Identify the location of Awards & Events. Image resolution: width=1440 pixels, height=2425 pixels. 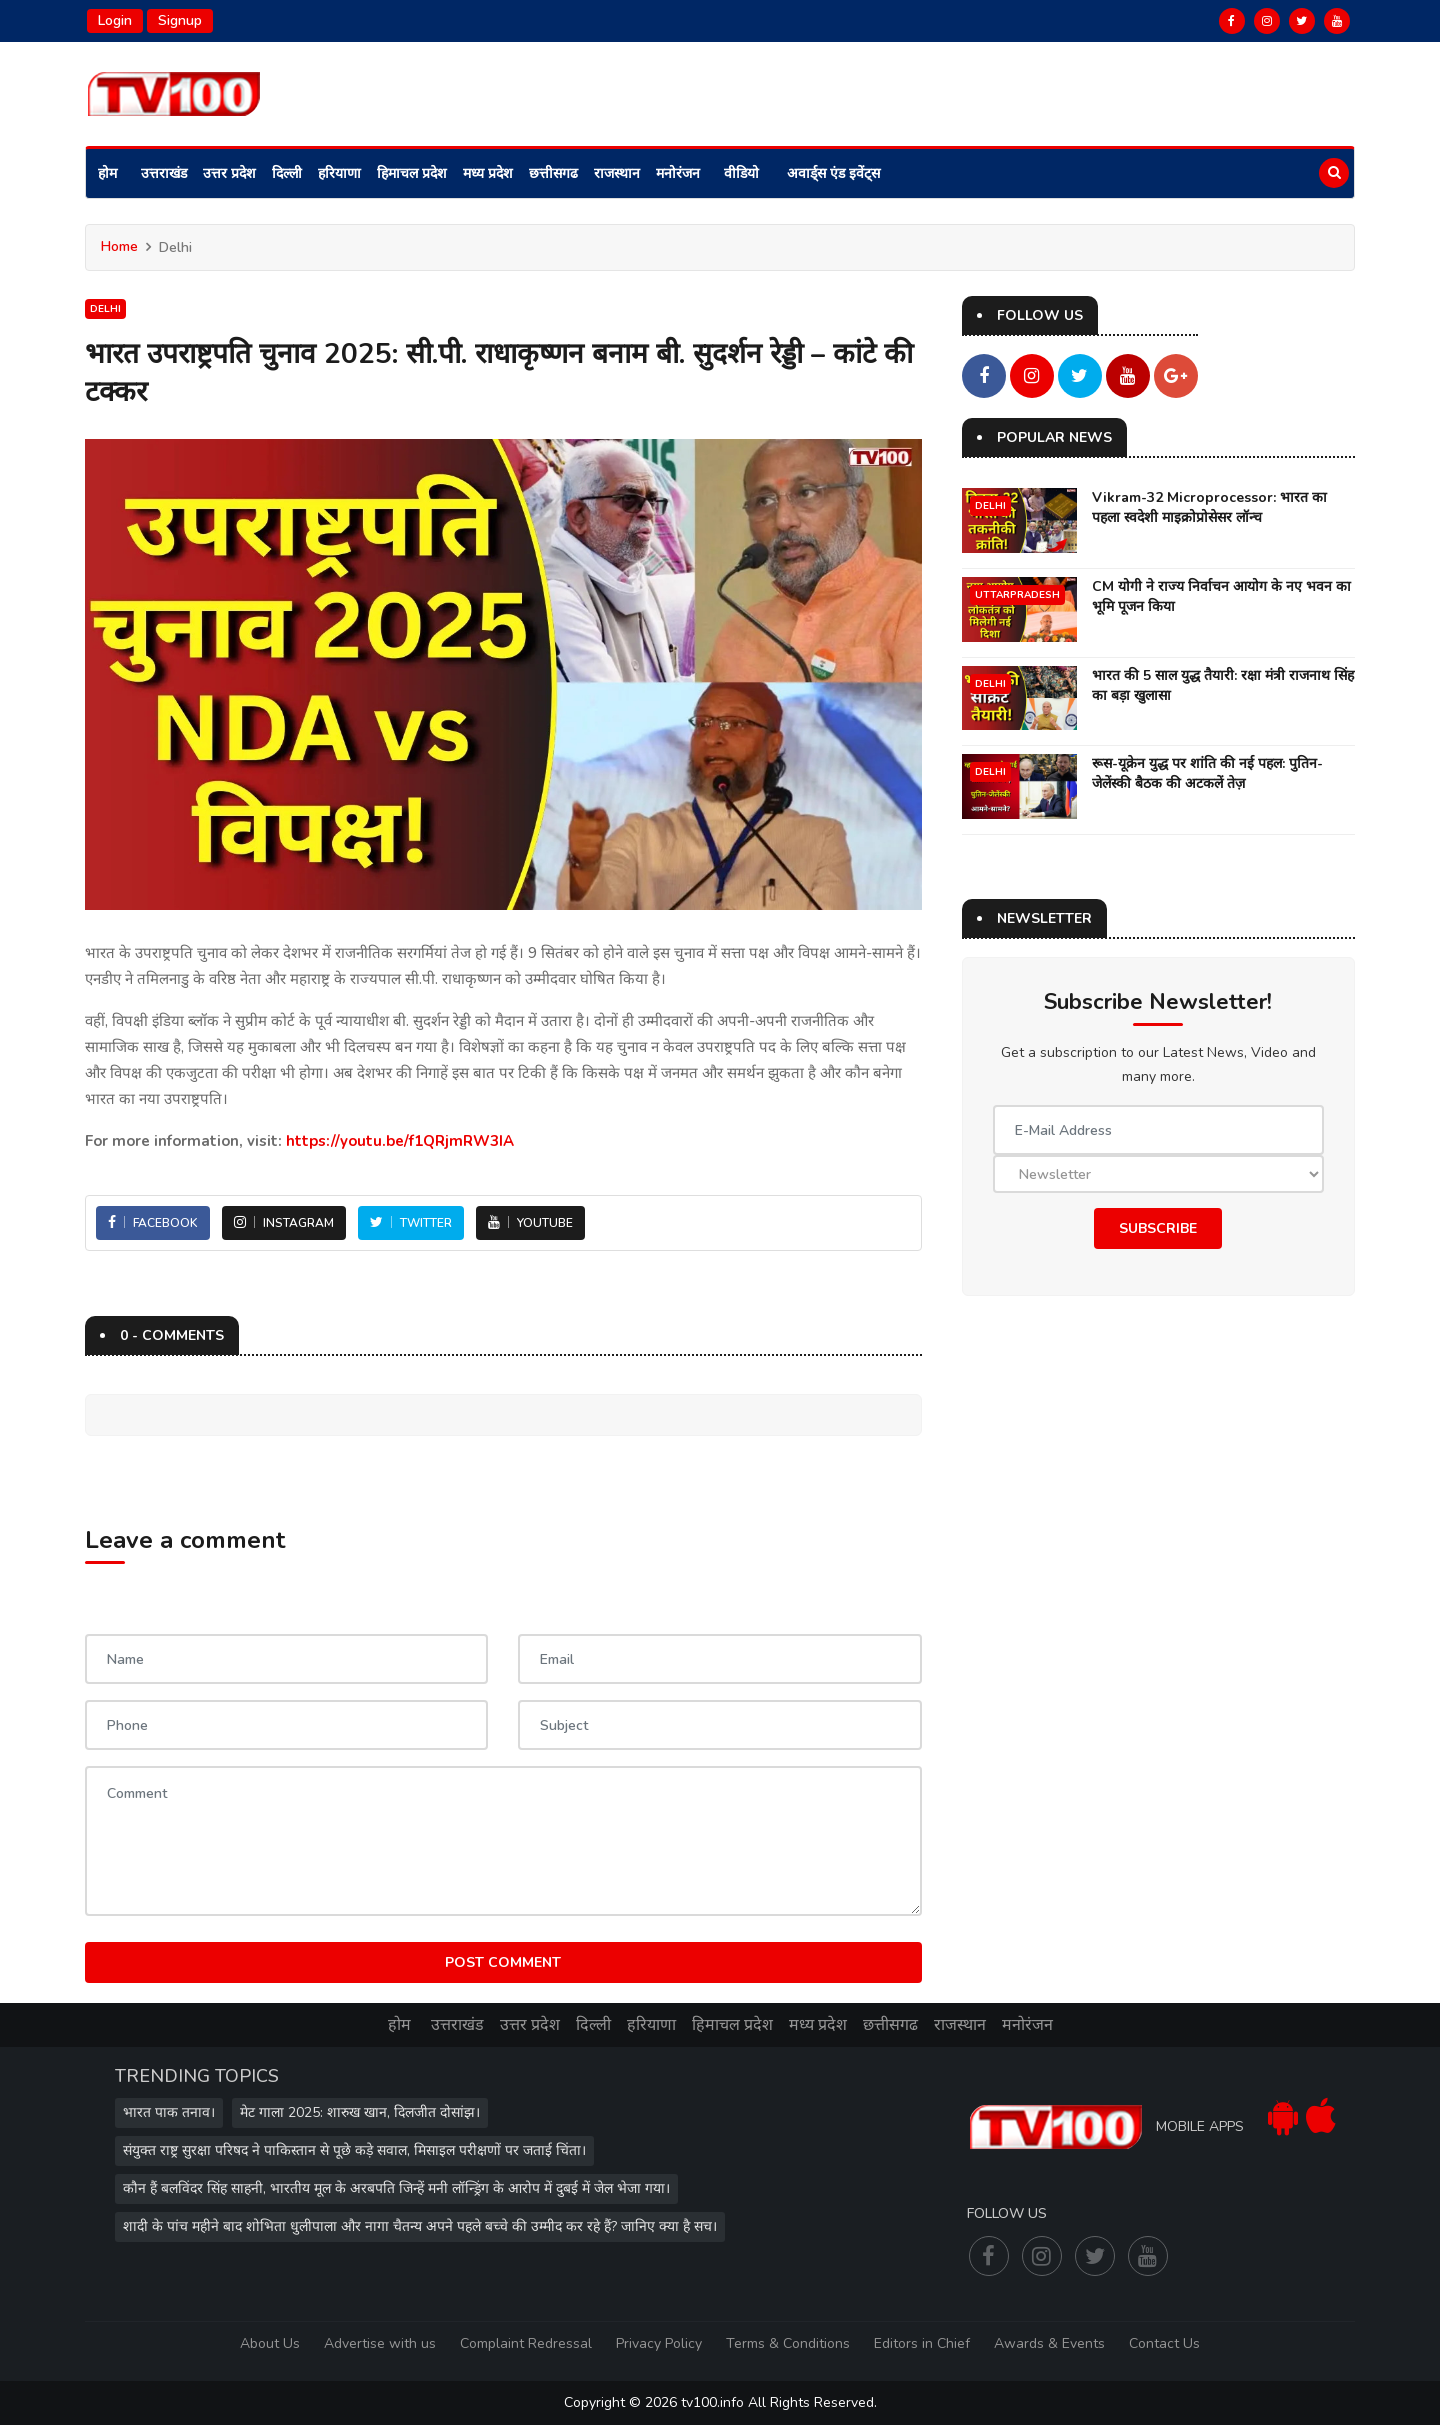
(1049, 2343).